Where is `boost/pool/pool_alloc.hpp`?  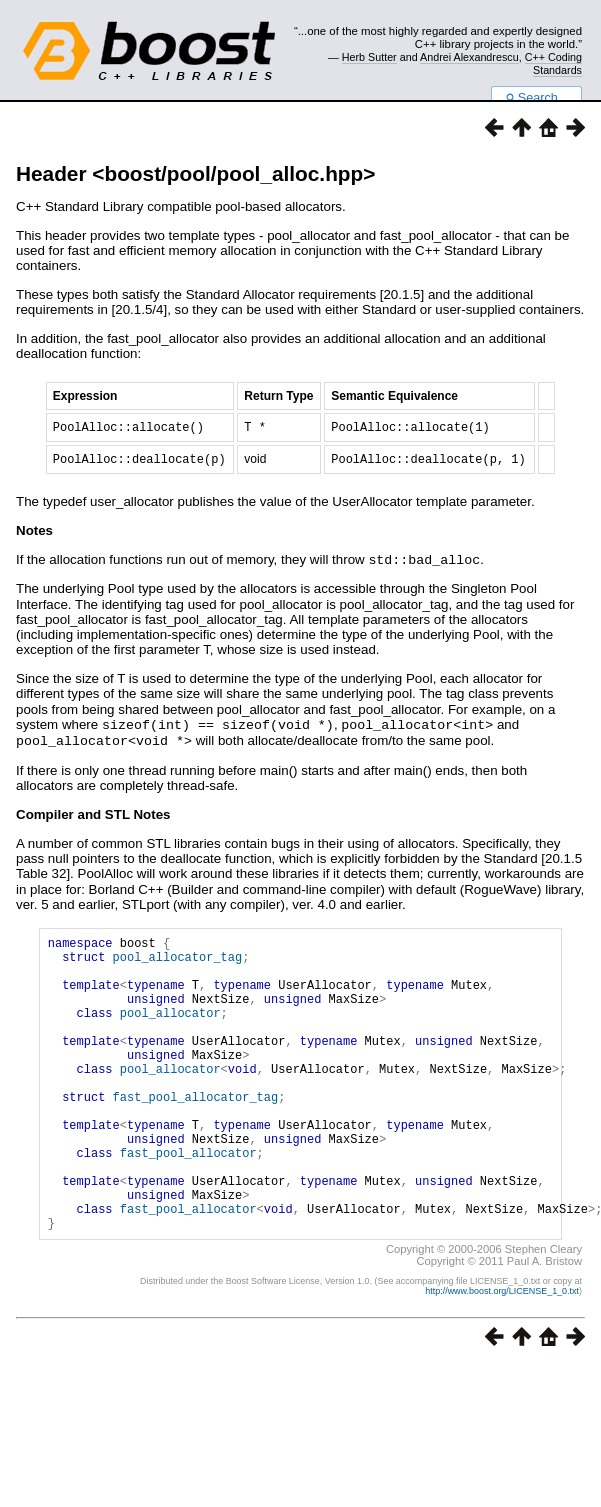
boost/pool/pool_alloc.hpp is located at coordinates (233, 173).